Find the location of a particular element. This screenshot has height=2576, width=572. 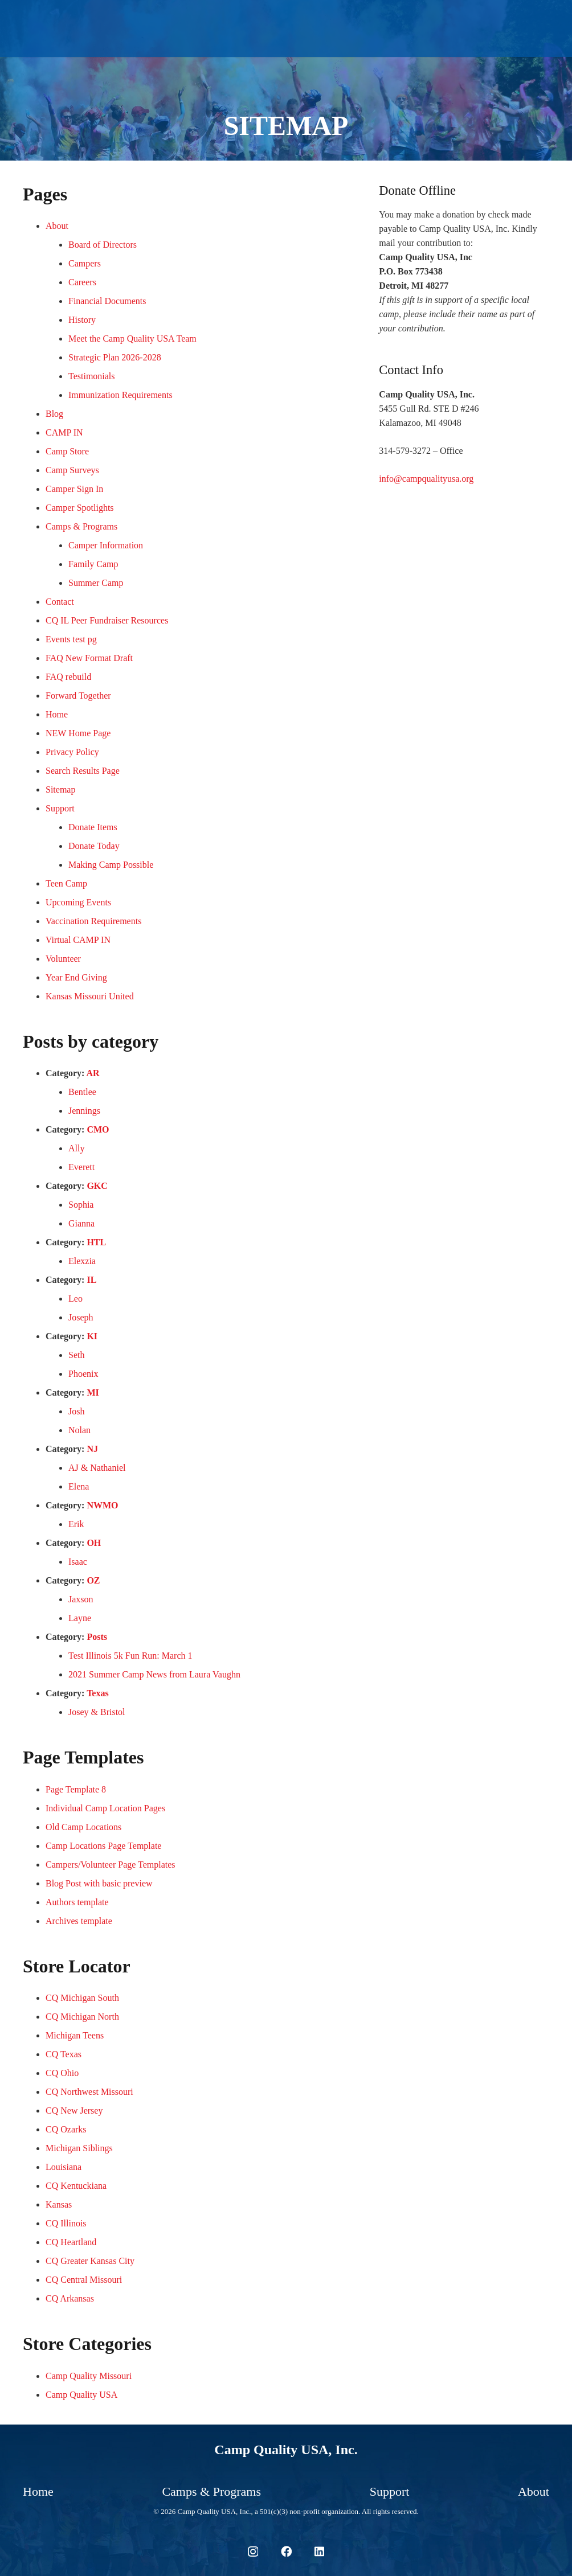

Phoenix is located at coordinates (83, 1374).